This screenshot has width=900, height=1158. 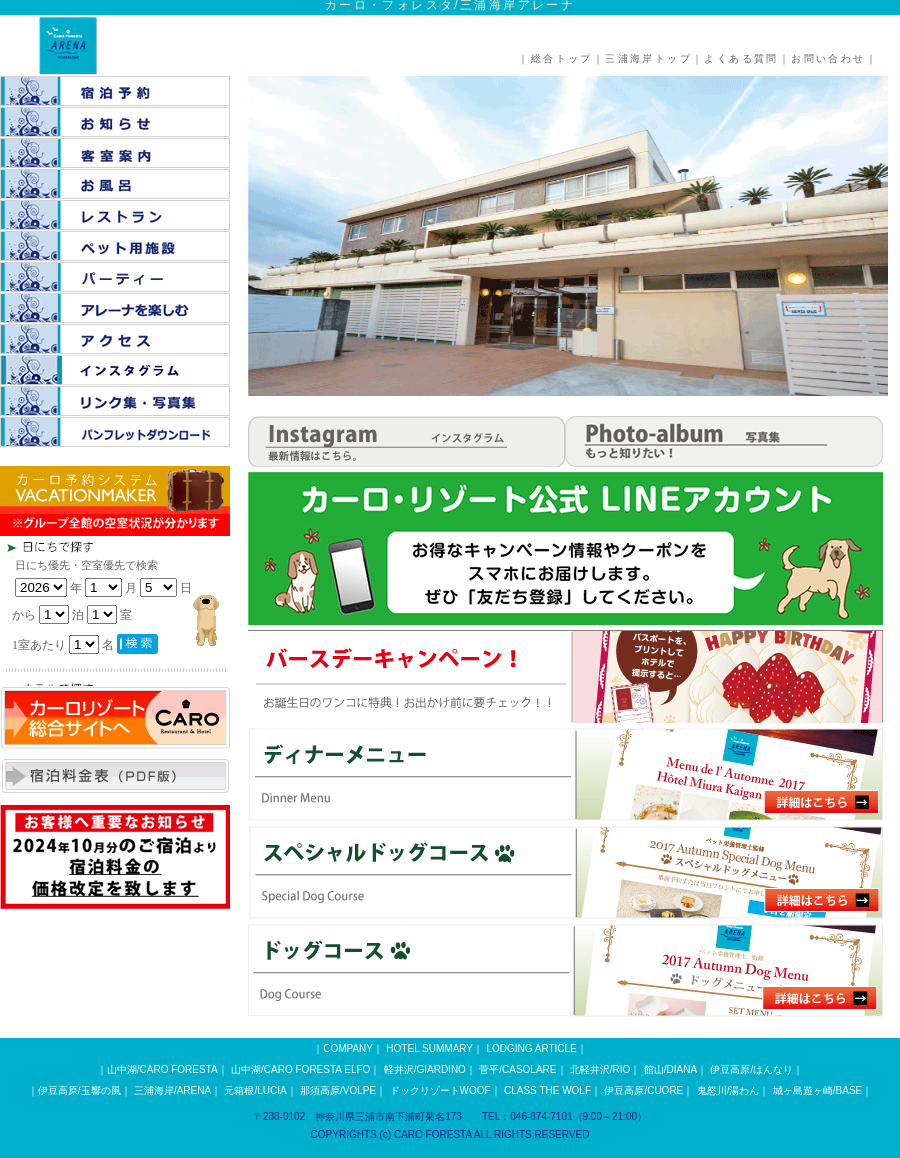 What do you see at coordinates (648, 58) in the screenshot?
I see `三浦海岸トップ` at bounding box center [648, 58].